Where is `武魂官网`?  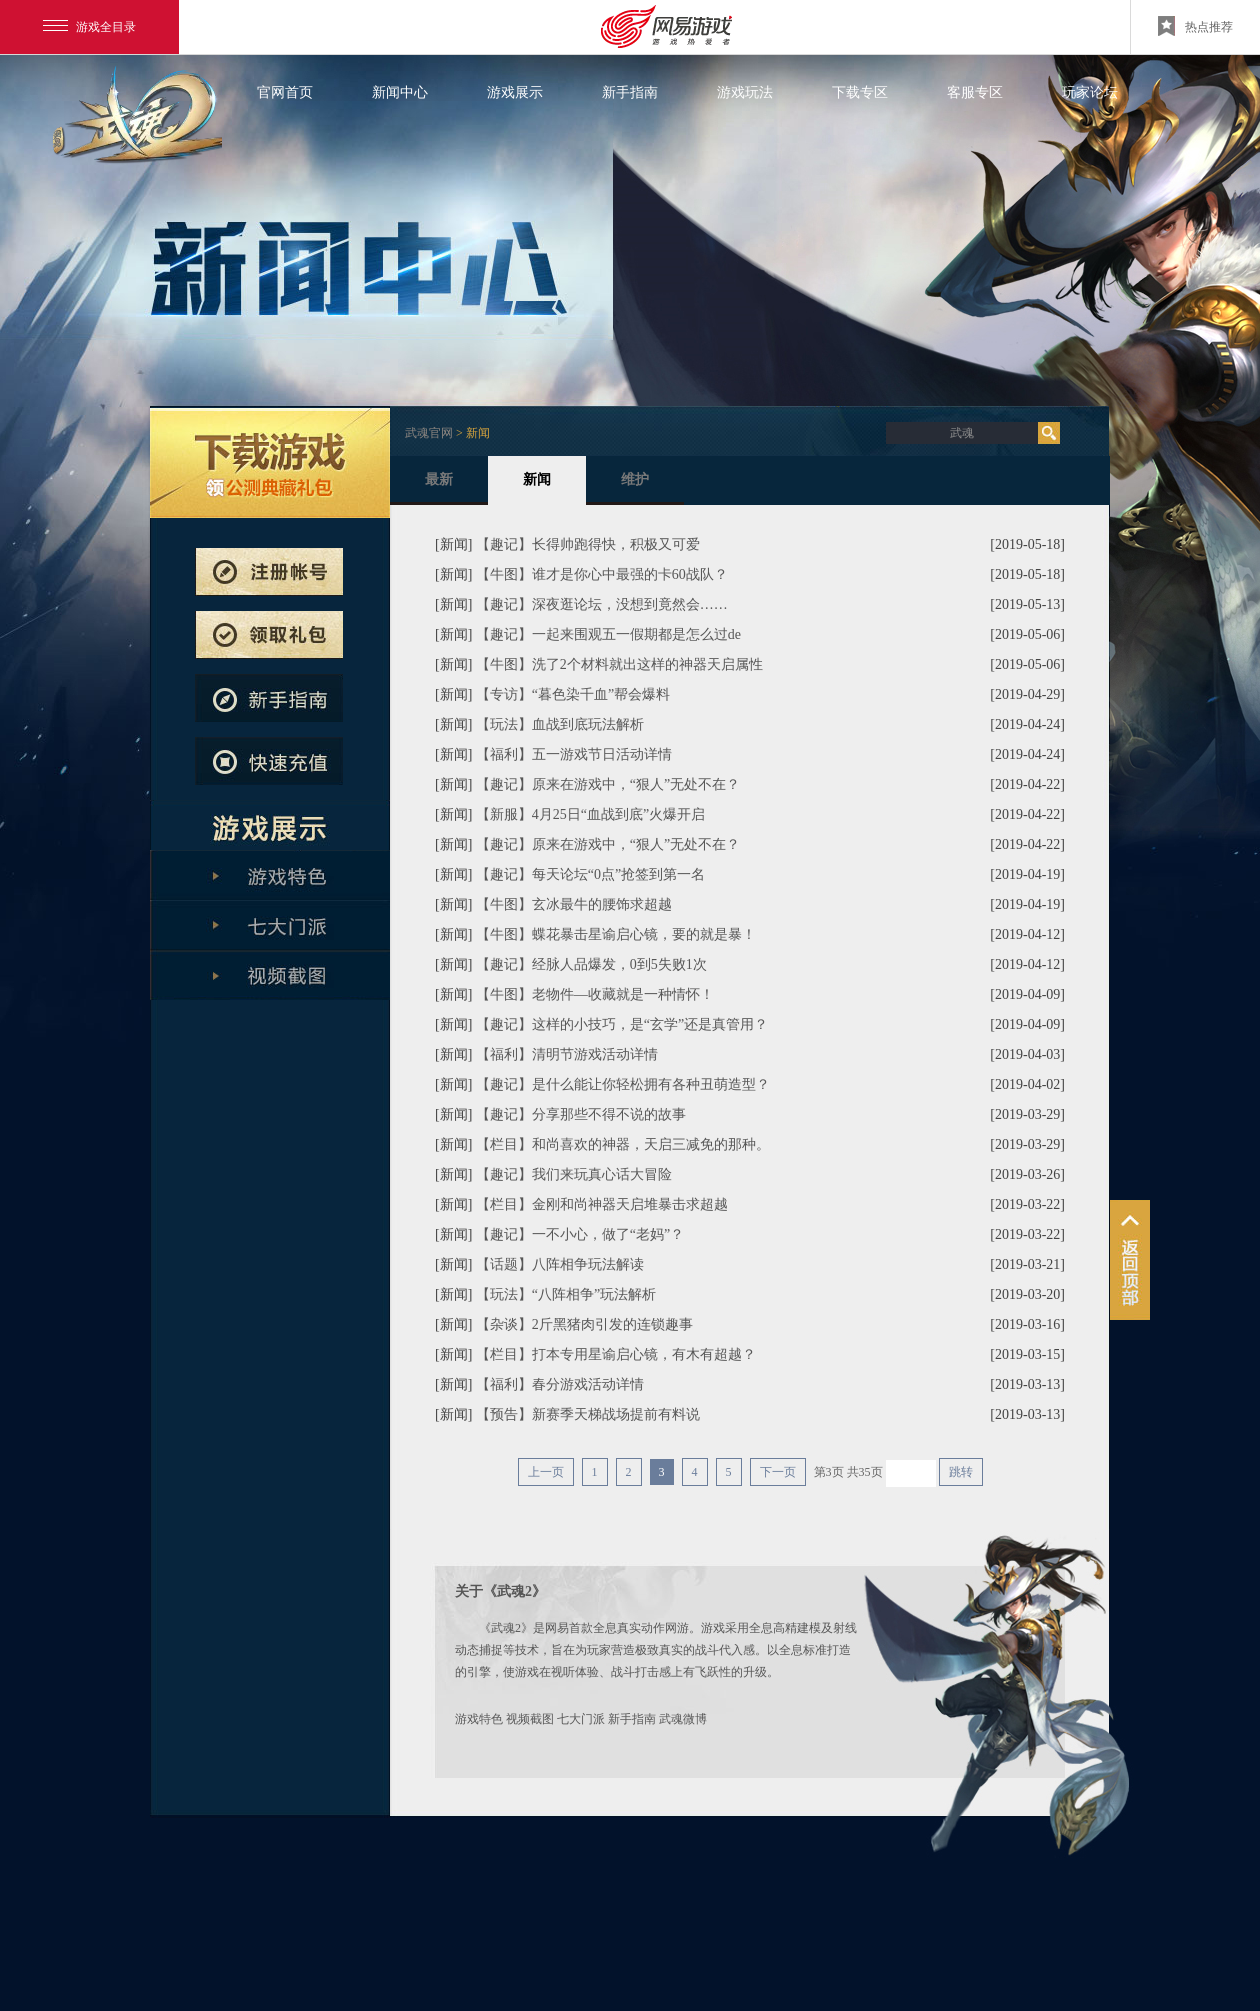
武魂官网 is located at coordinates (429, 433).